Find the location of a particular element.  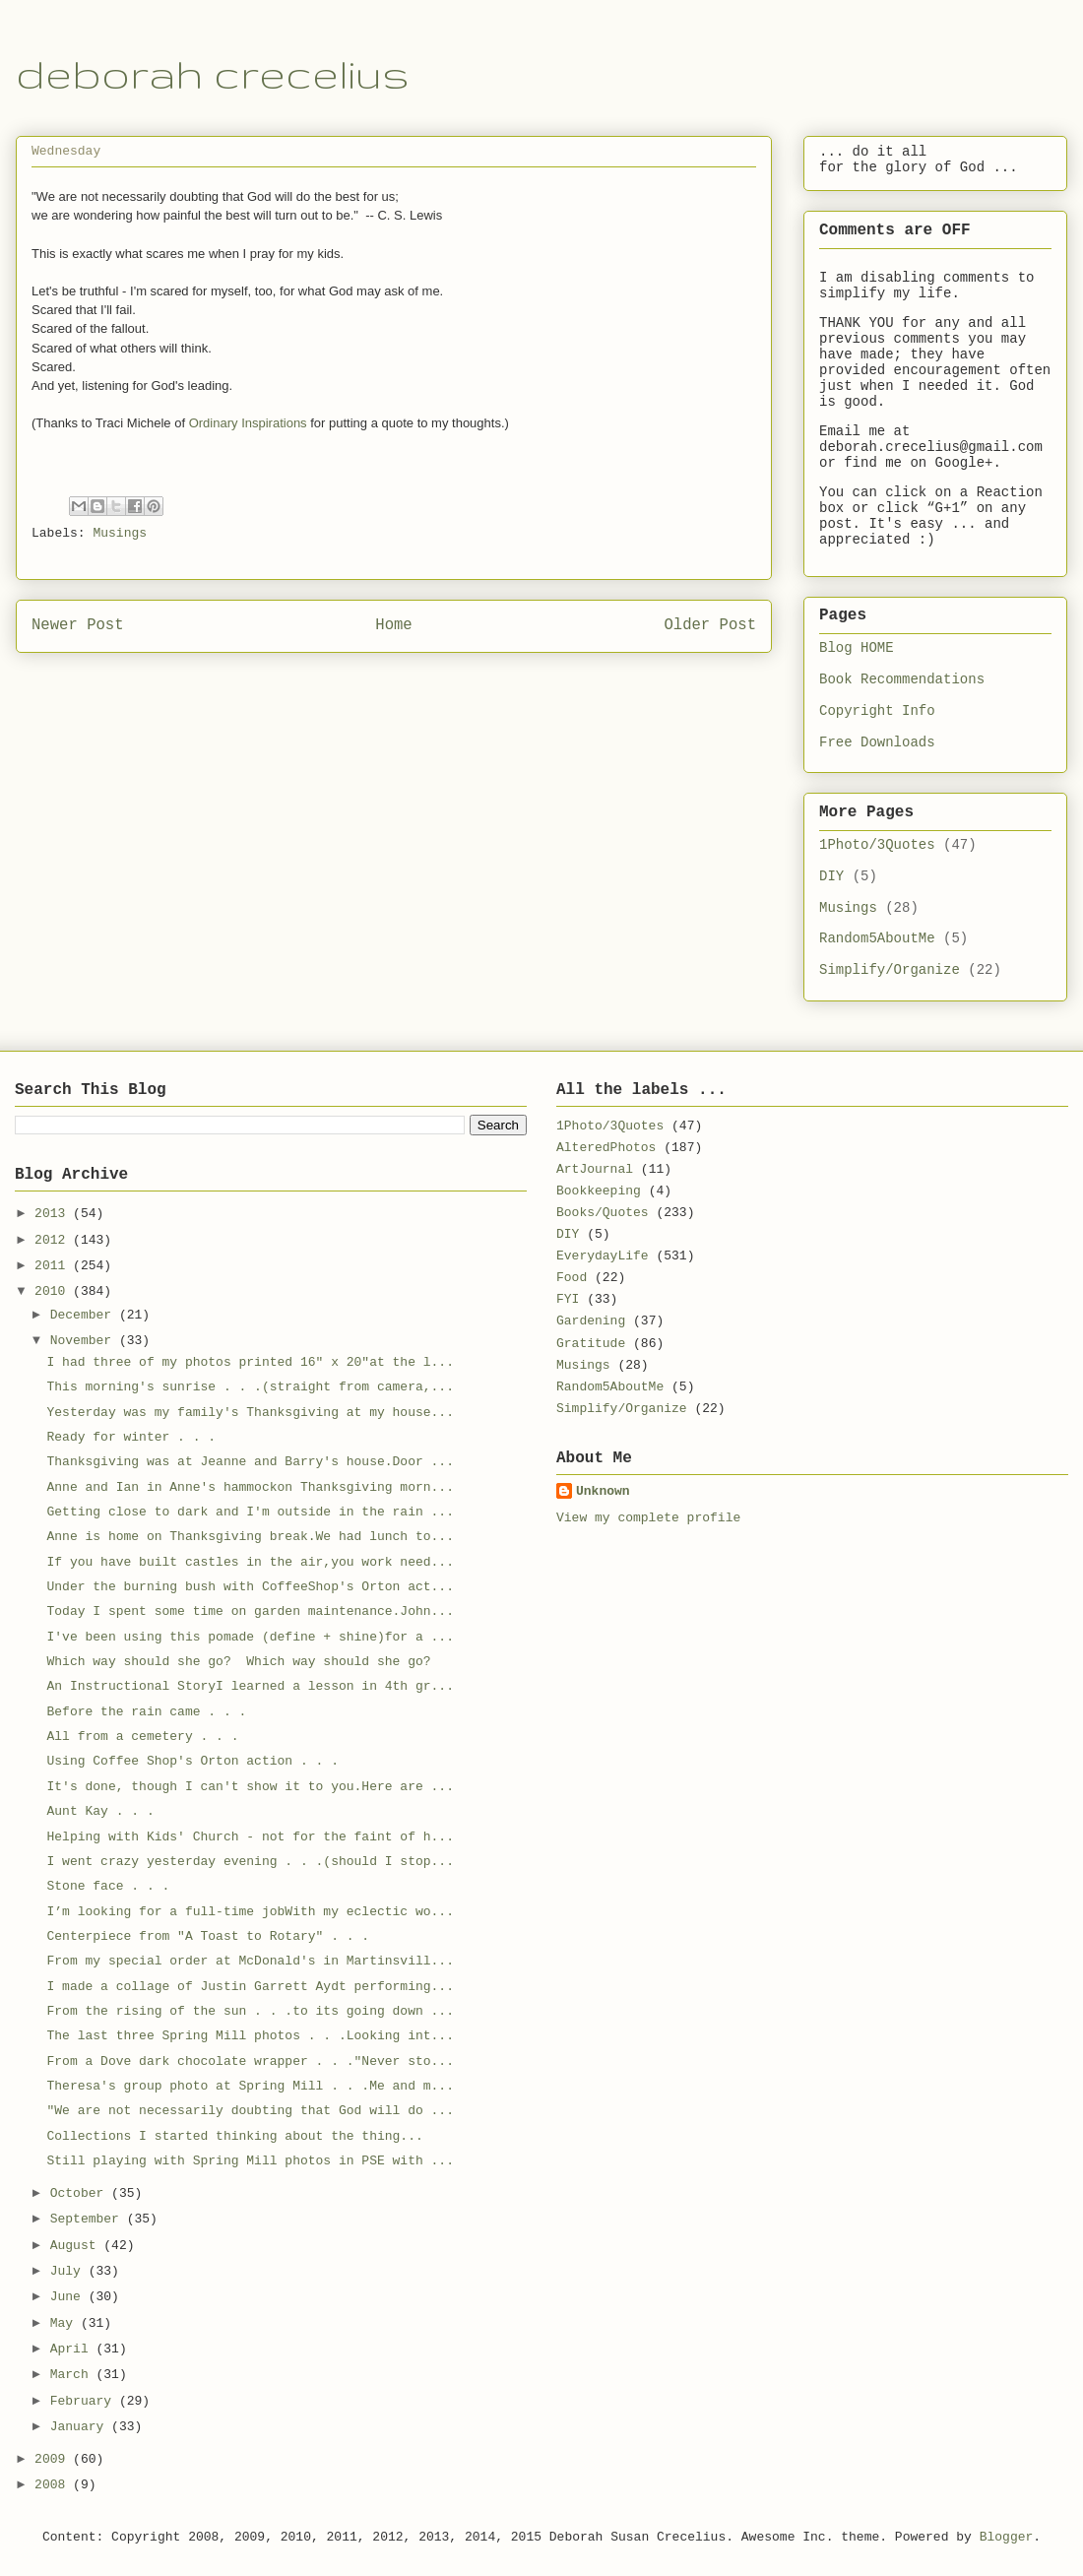

View my complete profile is located at coordinates (648, 1518).